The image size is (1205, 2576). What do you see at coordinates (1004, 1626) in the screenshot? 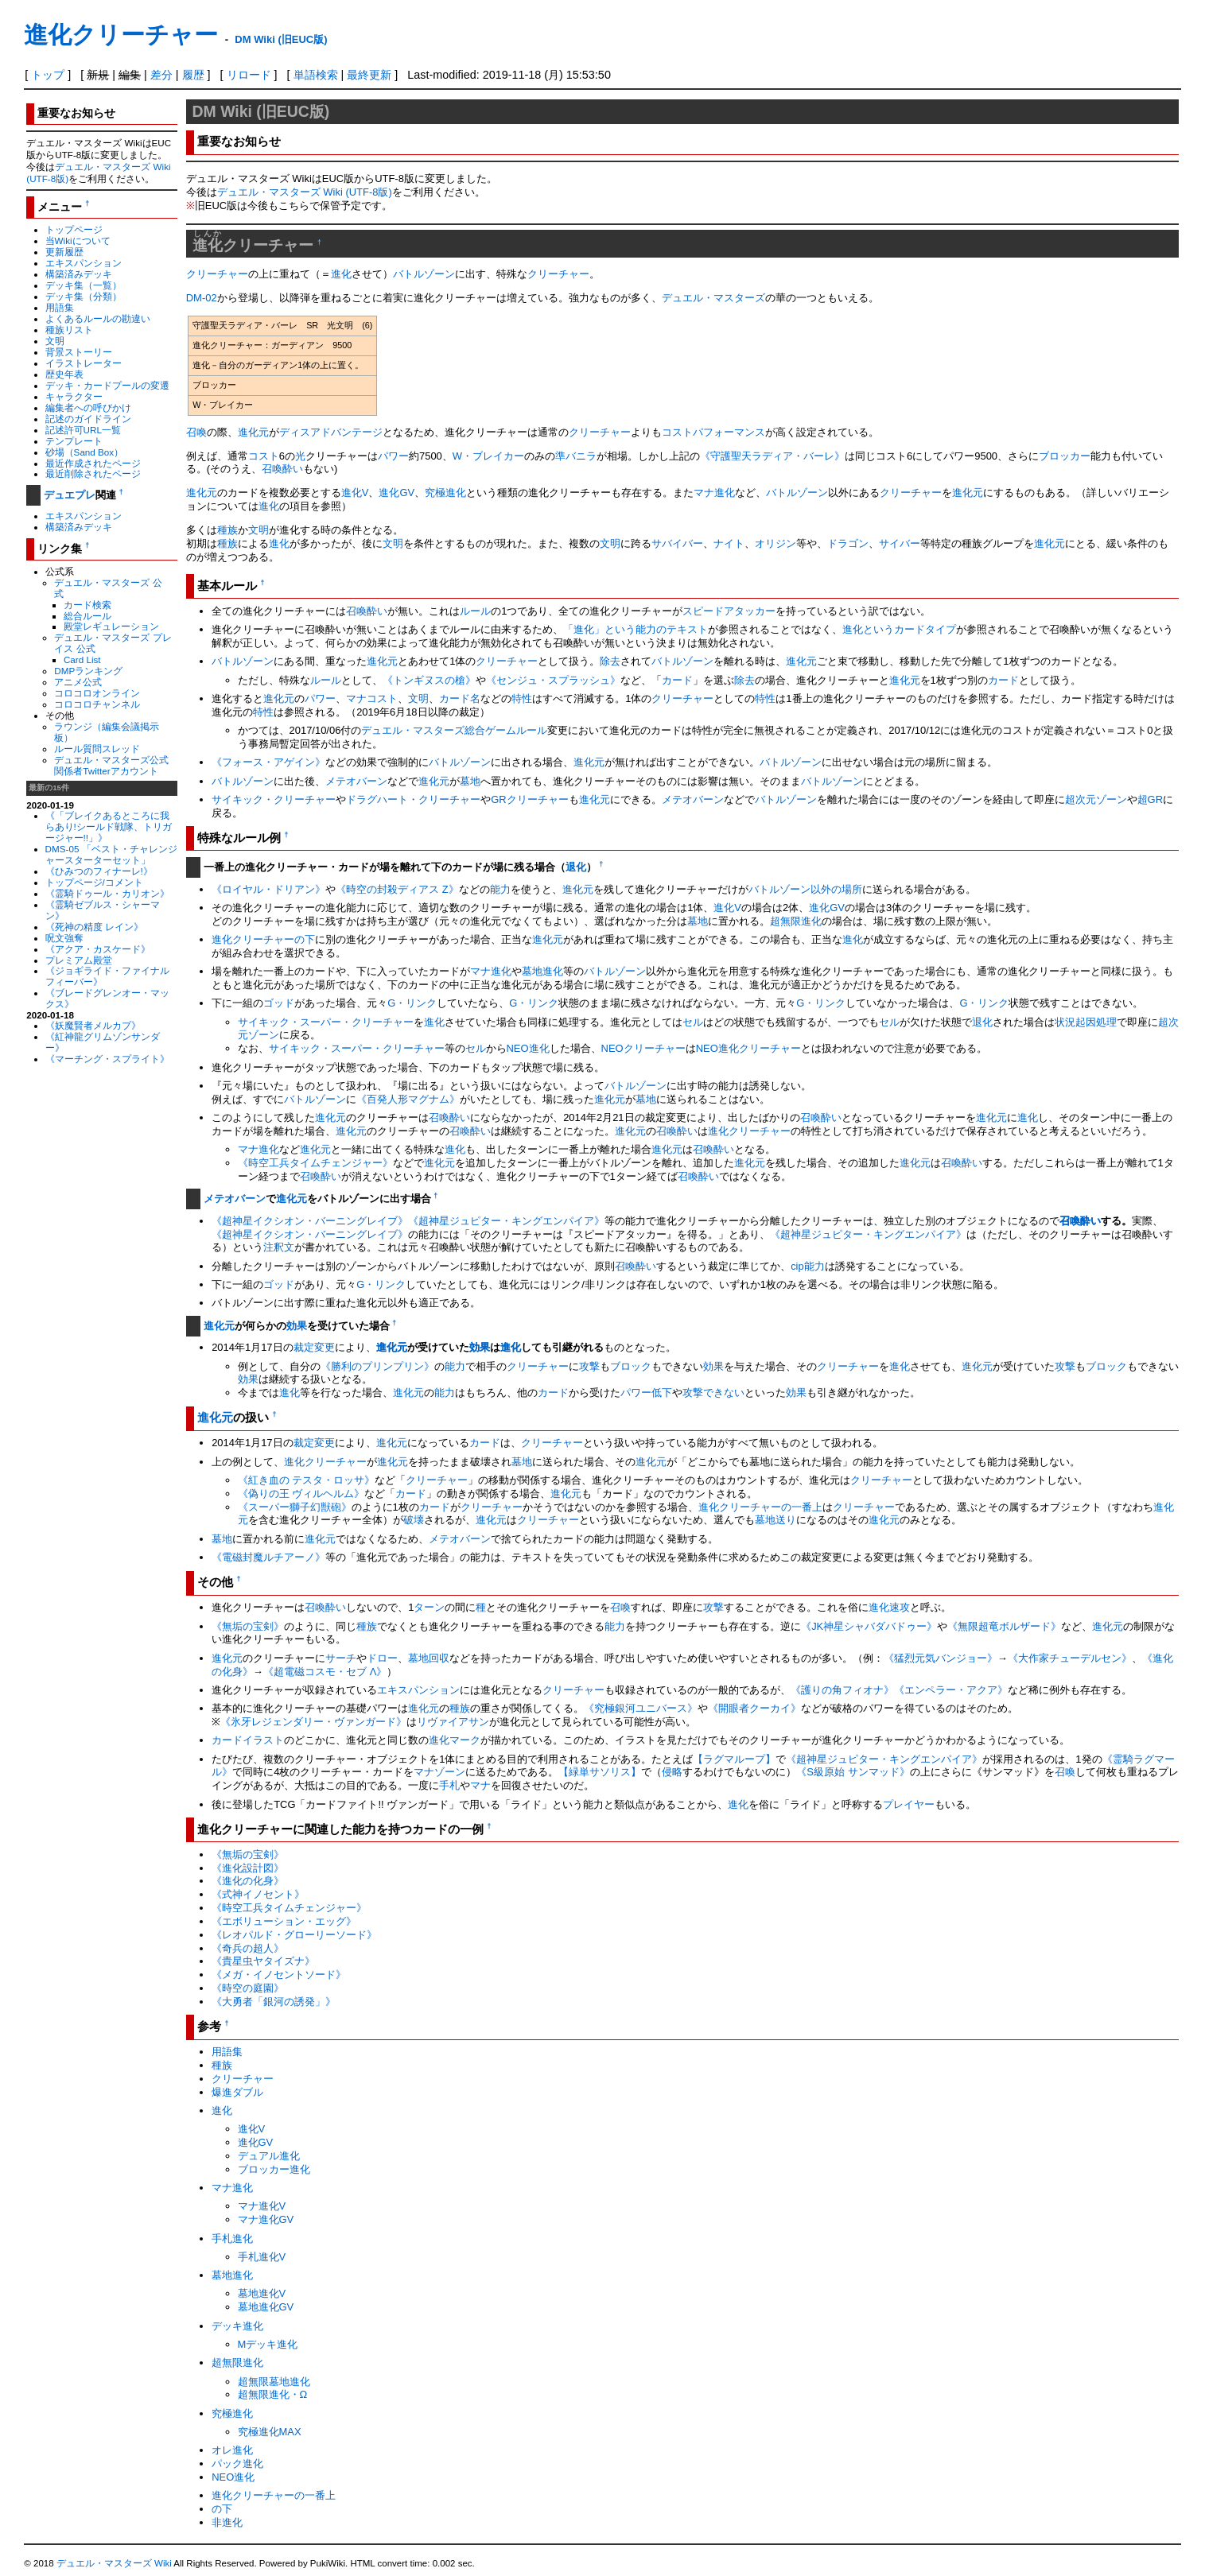
I see `《無限超竜ボルザード》` at bounding box center [1004, 1626].